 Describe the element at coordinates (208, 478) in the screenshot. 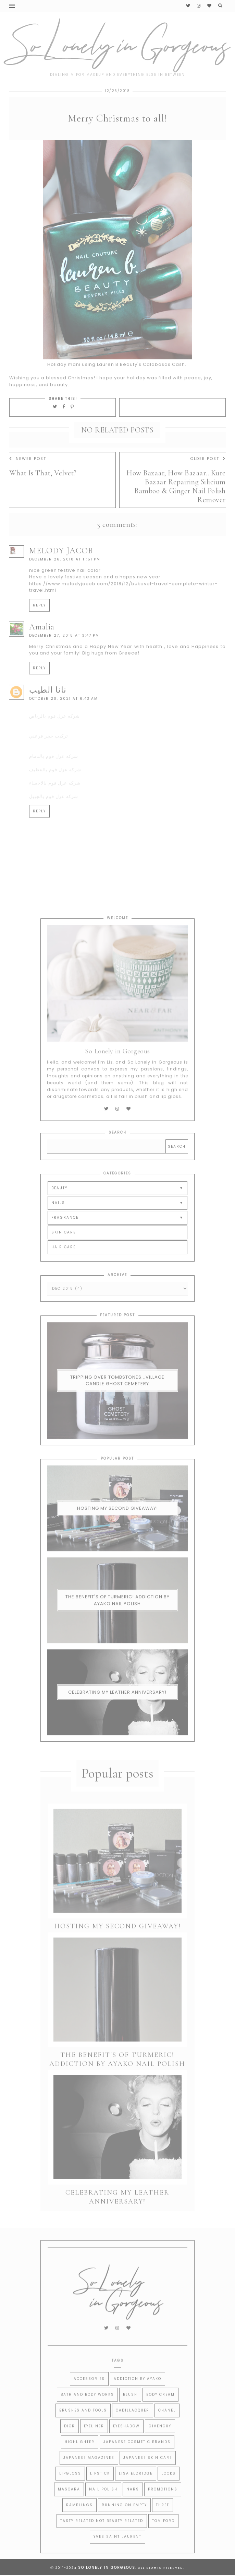

I see `Older Post` at that location.